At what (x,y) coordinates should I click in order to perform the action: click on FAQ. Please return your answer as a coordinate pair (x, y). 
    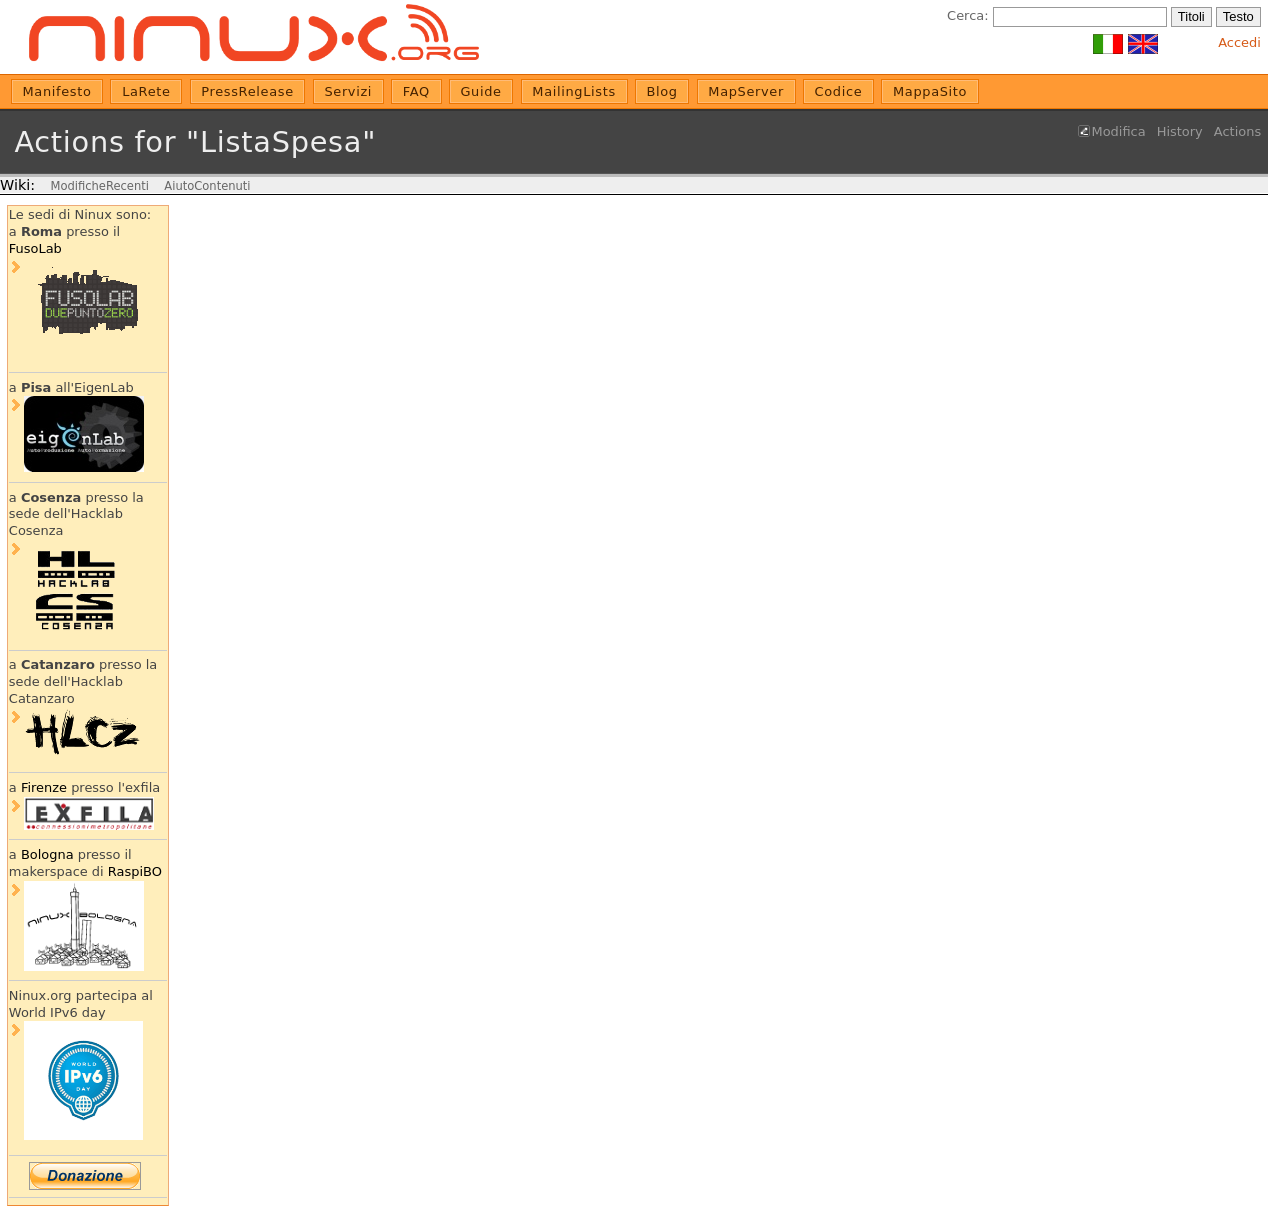
    Looking at the image, I should click on (416, 91).